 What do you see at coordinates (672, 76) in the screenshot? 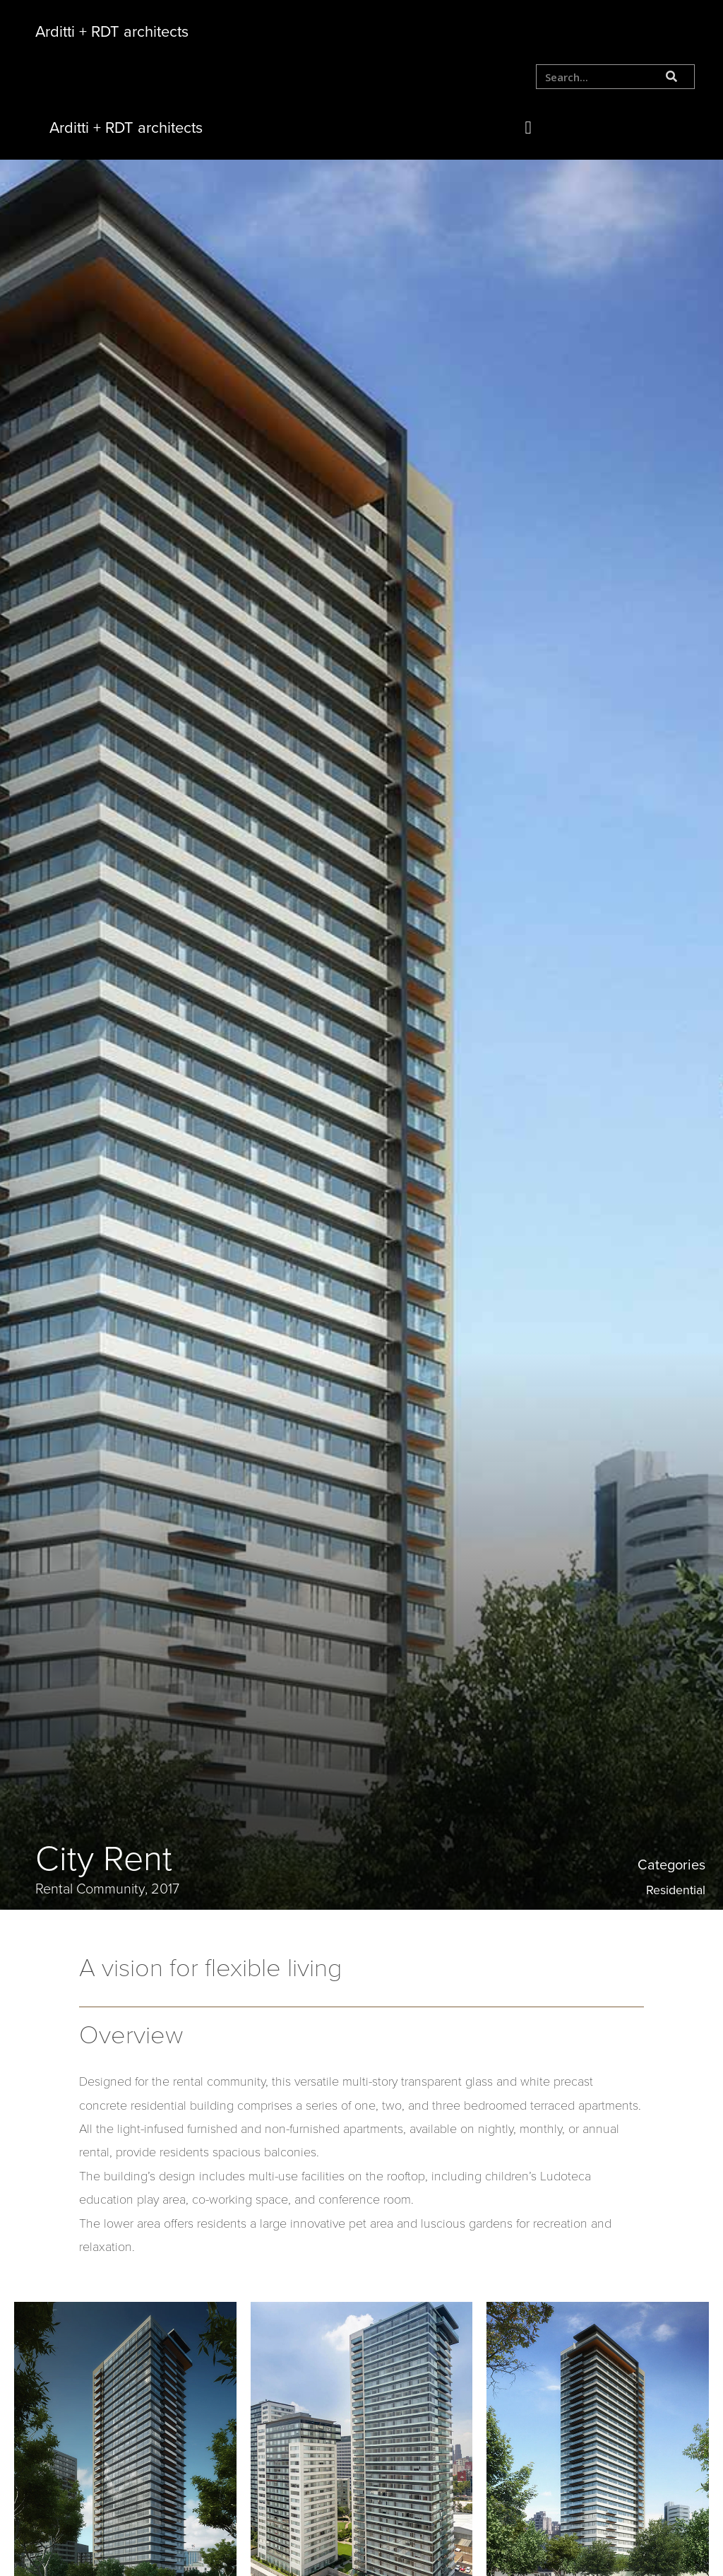
I see `[Search]` at bounding box center [672, 76].